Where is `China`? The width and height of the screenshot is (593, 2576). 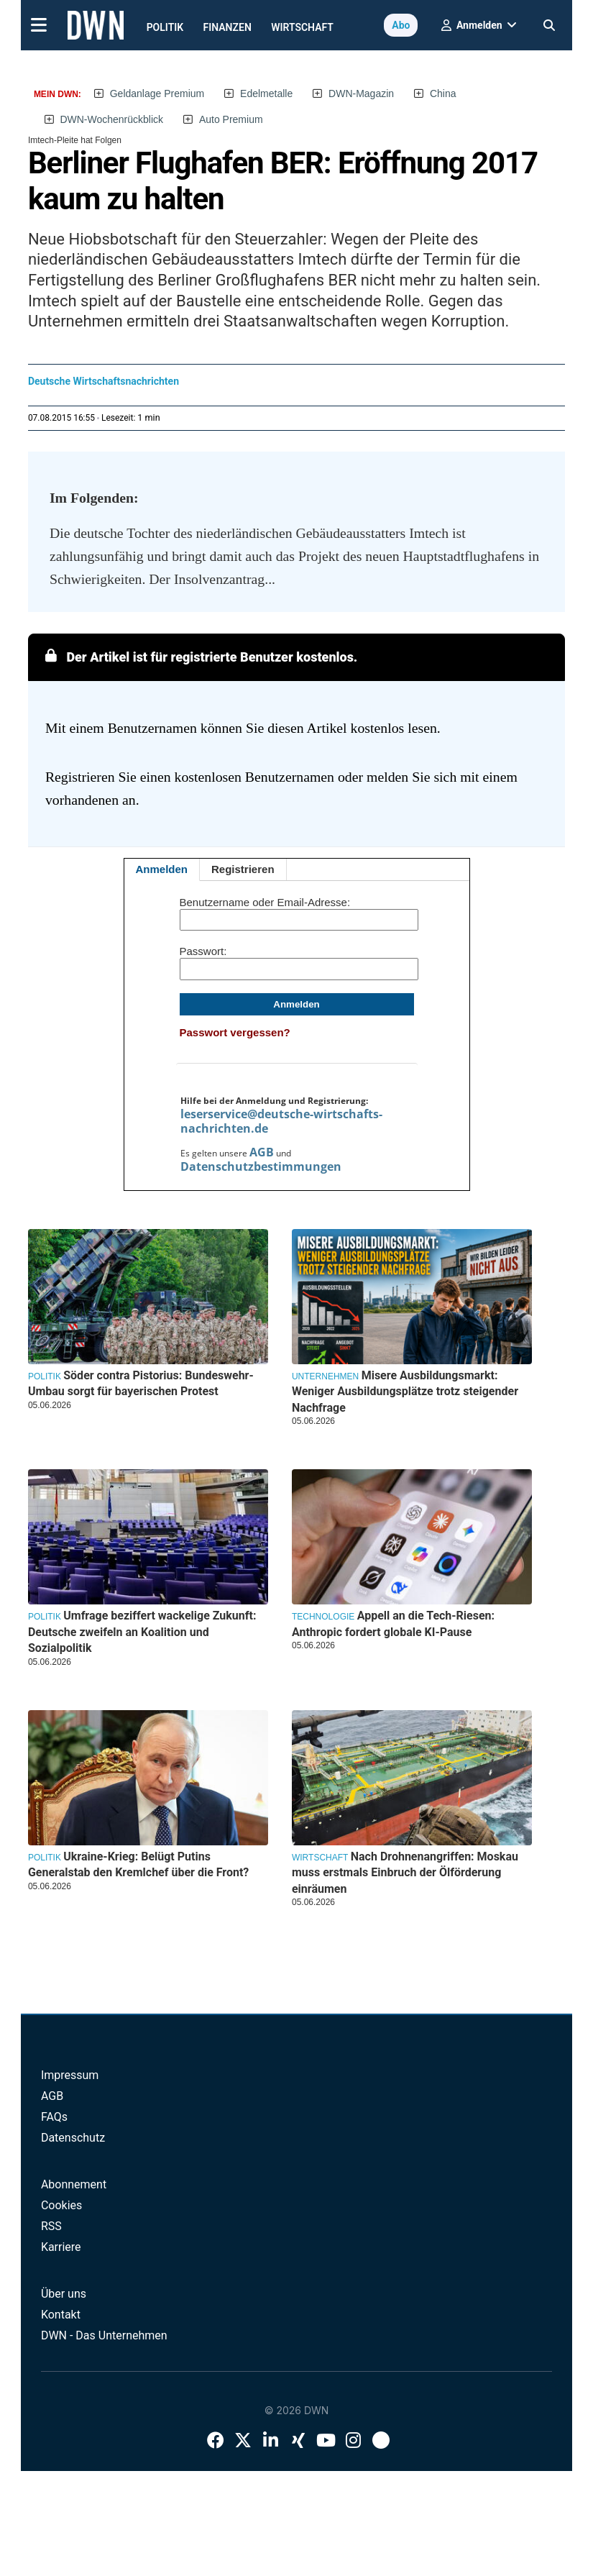
China is located at coordinates (443, 93).